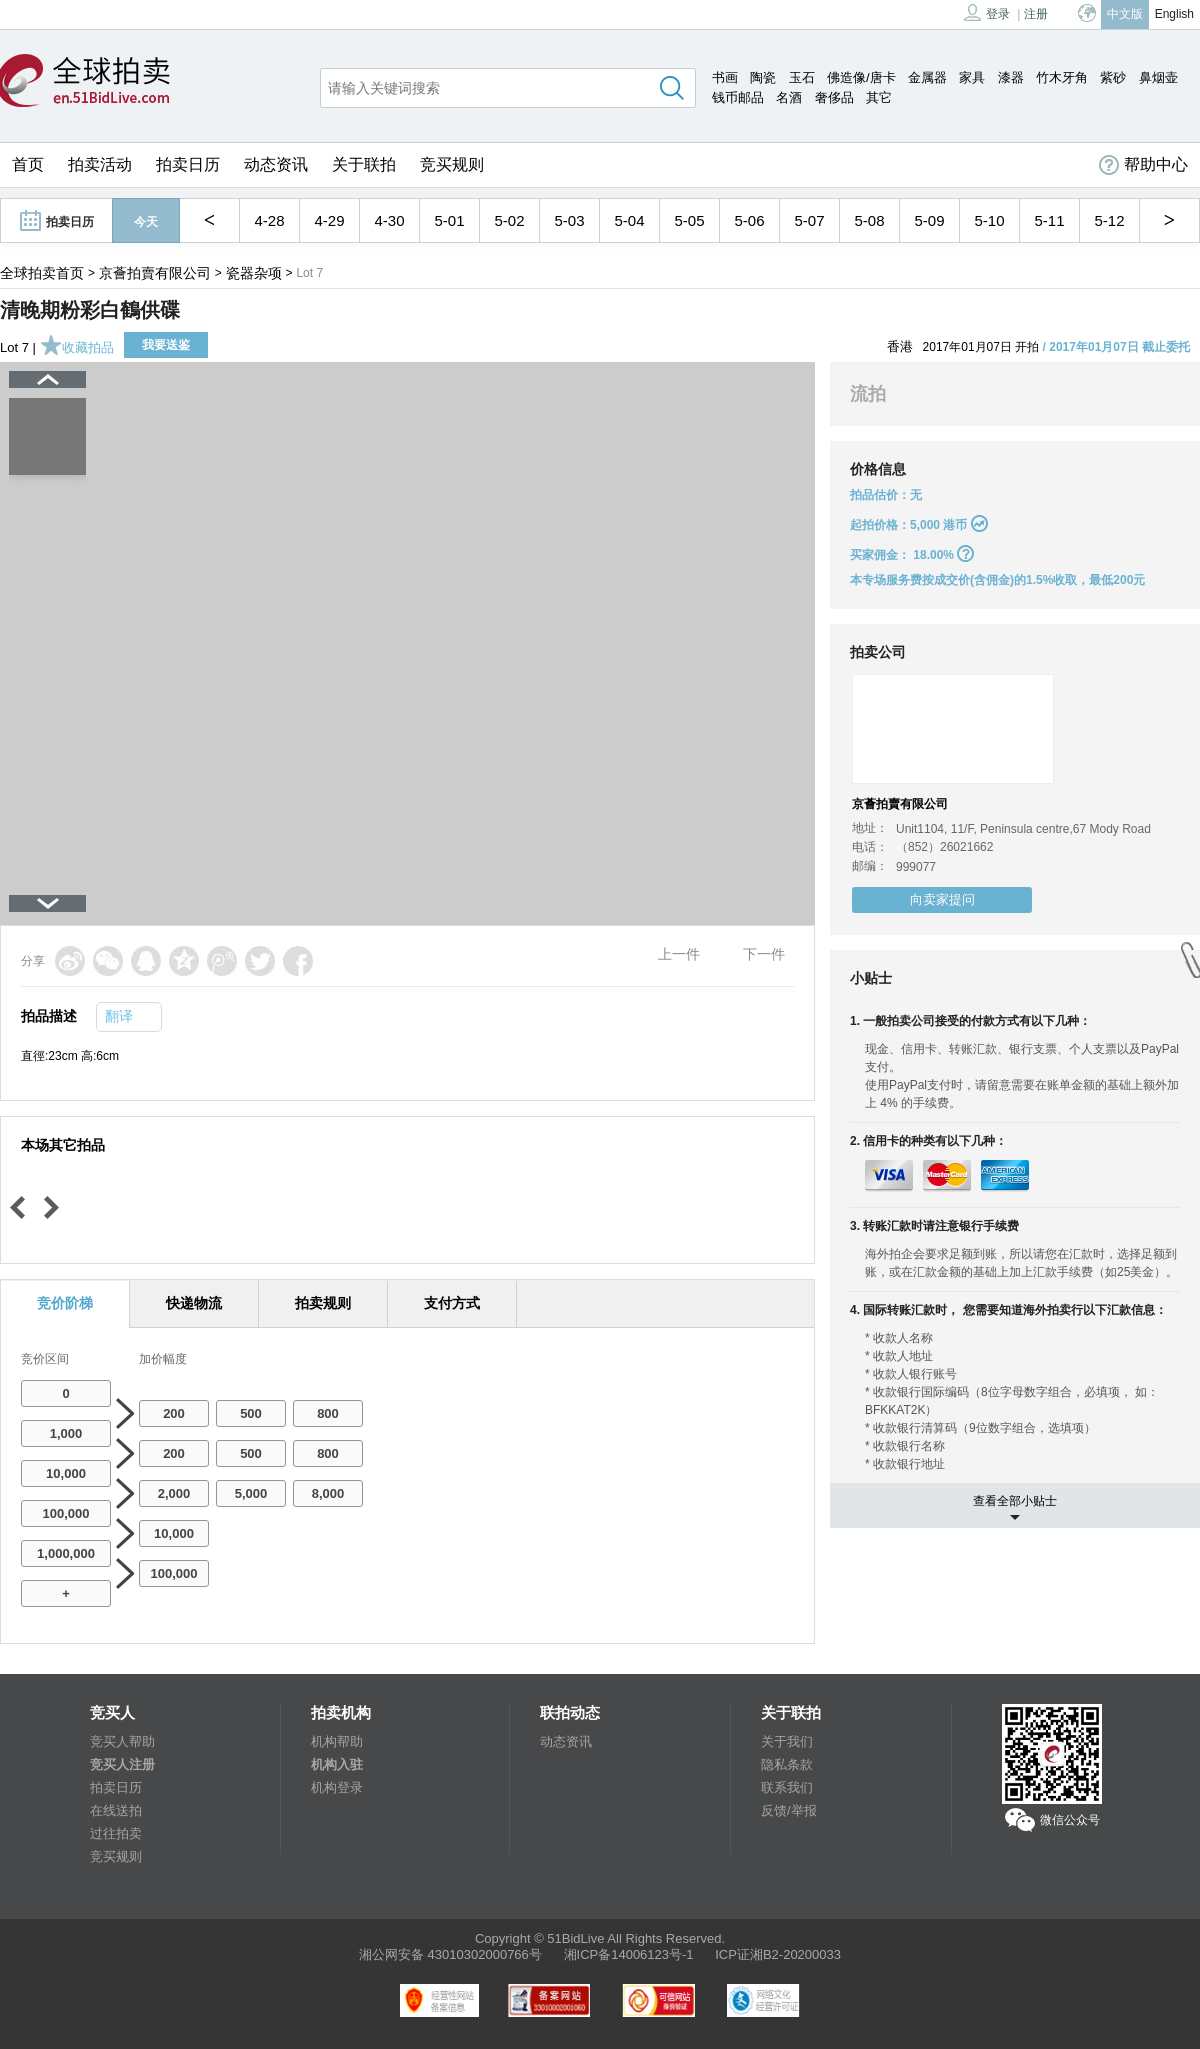 The height and width of the screenshot is (2049, 1200). I want to click on 反馈/举报, so click(789, 1810).